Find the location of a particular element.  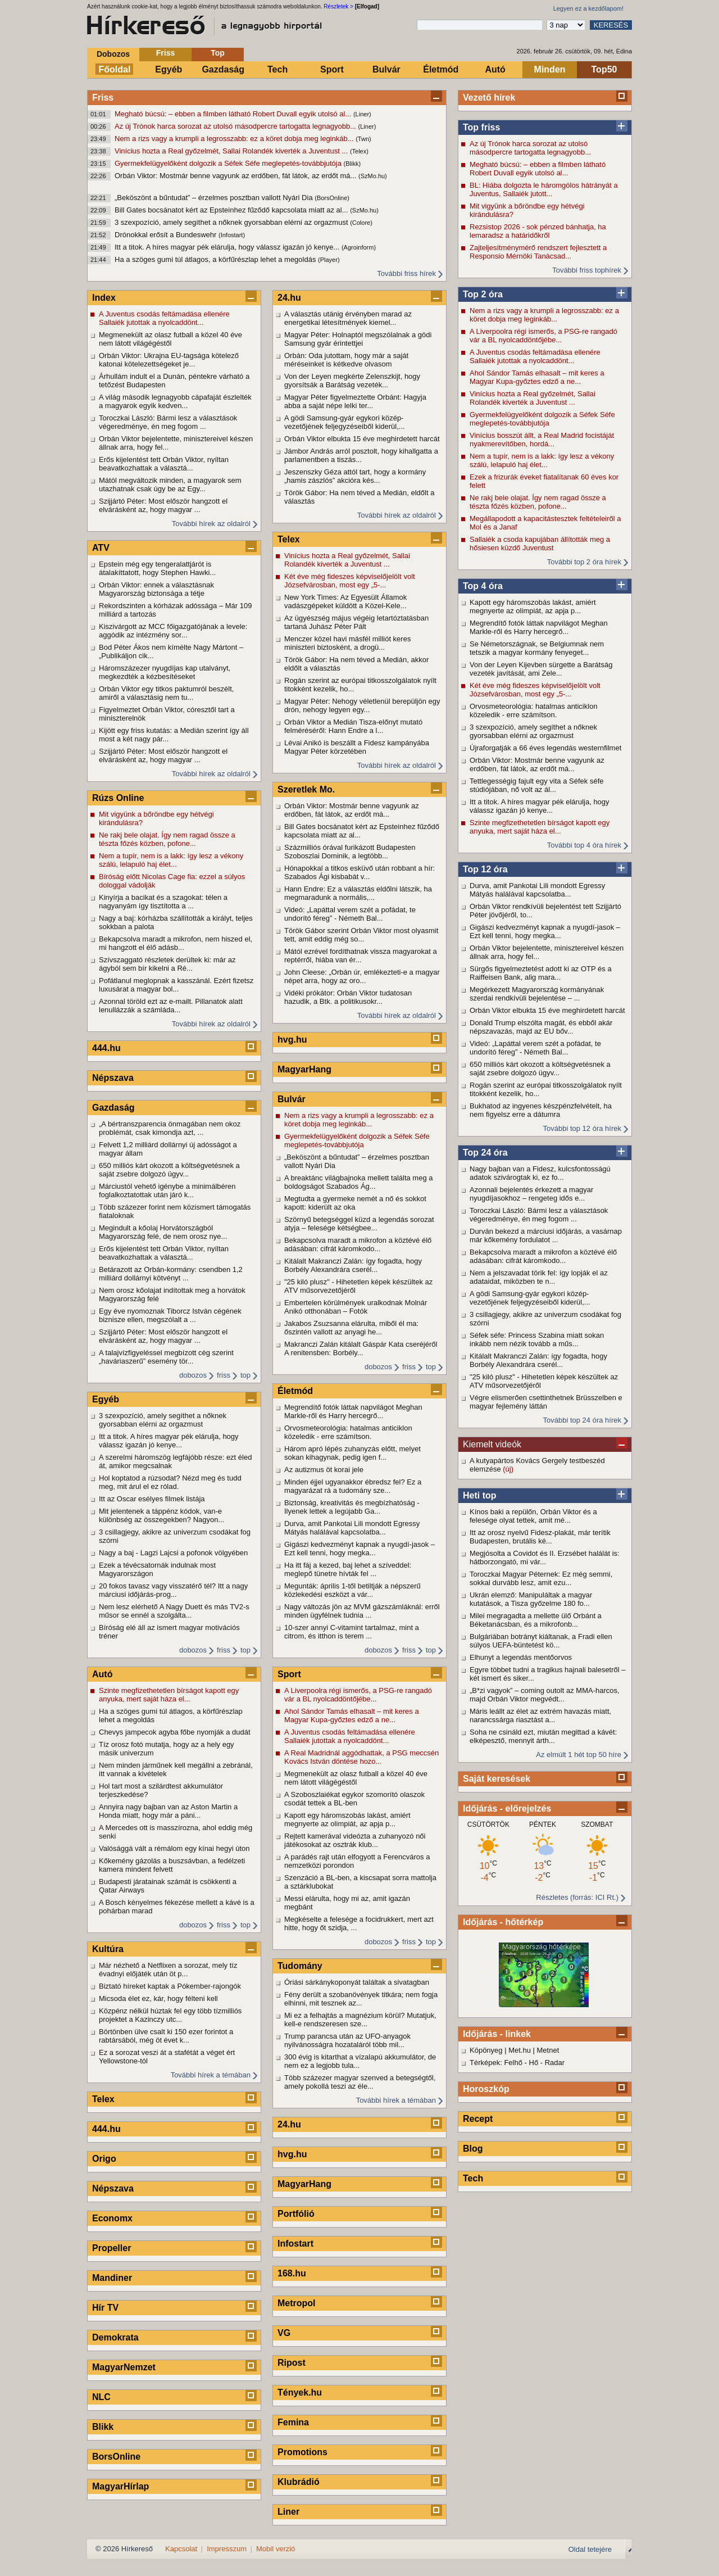

Gigászi kedvezményt kapnak a nyugdí-jasok – Ezt kell tenni, hogy megka... is located at coordinates (545, 931).